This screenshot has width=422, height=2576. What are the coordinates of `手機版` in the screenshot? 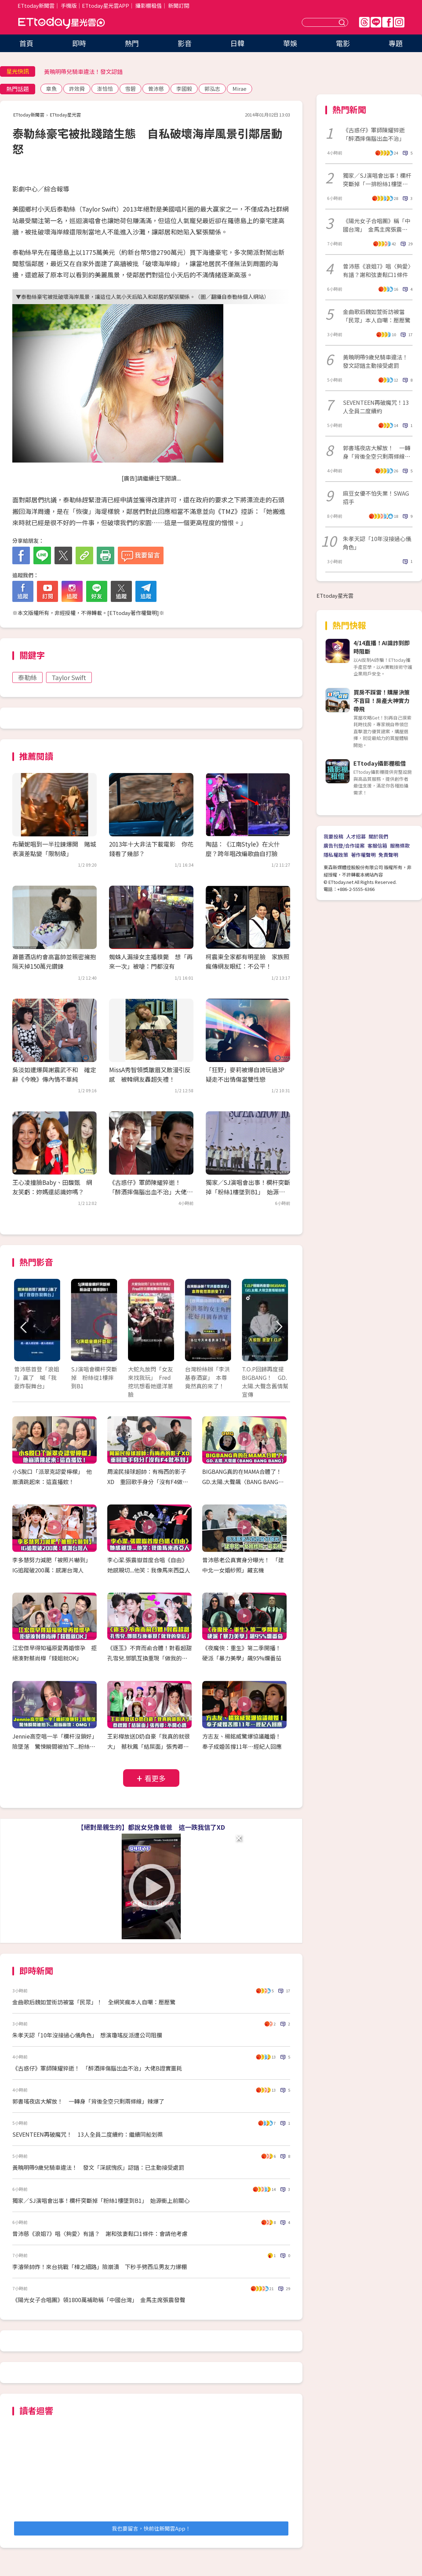 It's located at (69, 5).